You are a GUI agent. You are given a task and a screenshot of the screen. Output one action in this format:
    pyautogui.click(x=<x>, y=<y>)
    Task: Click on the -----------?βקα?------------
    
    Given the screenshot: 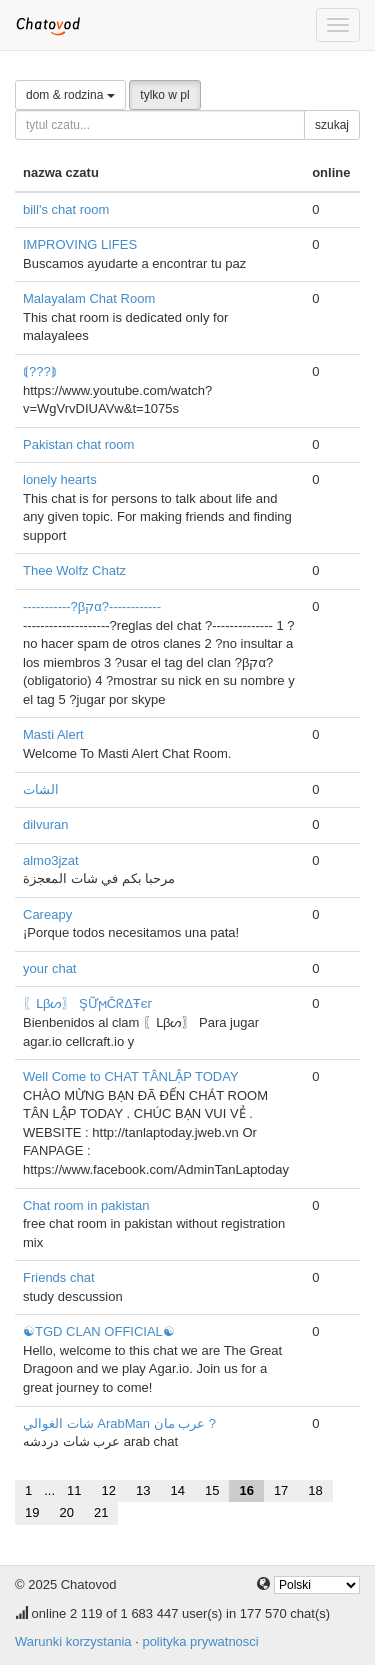 What is the action you would take?
    pyautogui.click(x=92, y=606)
    